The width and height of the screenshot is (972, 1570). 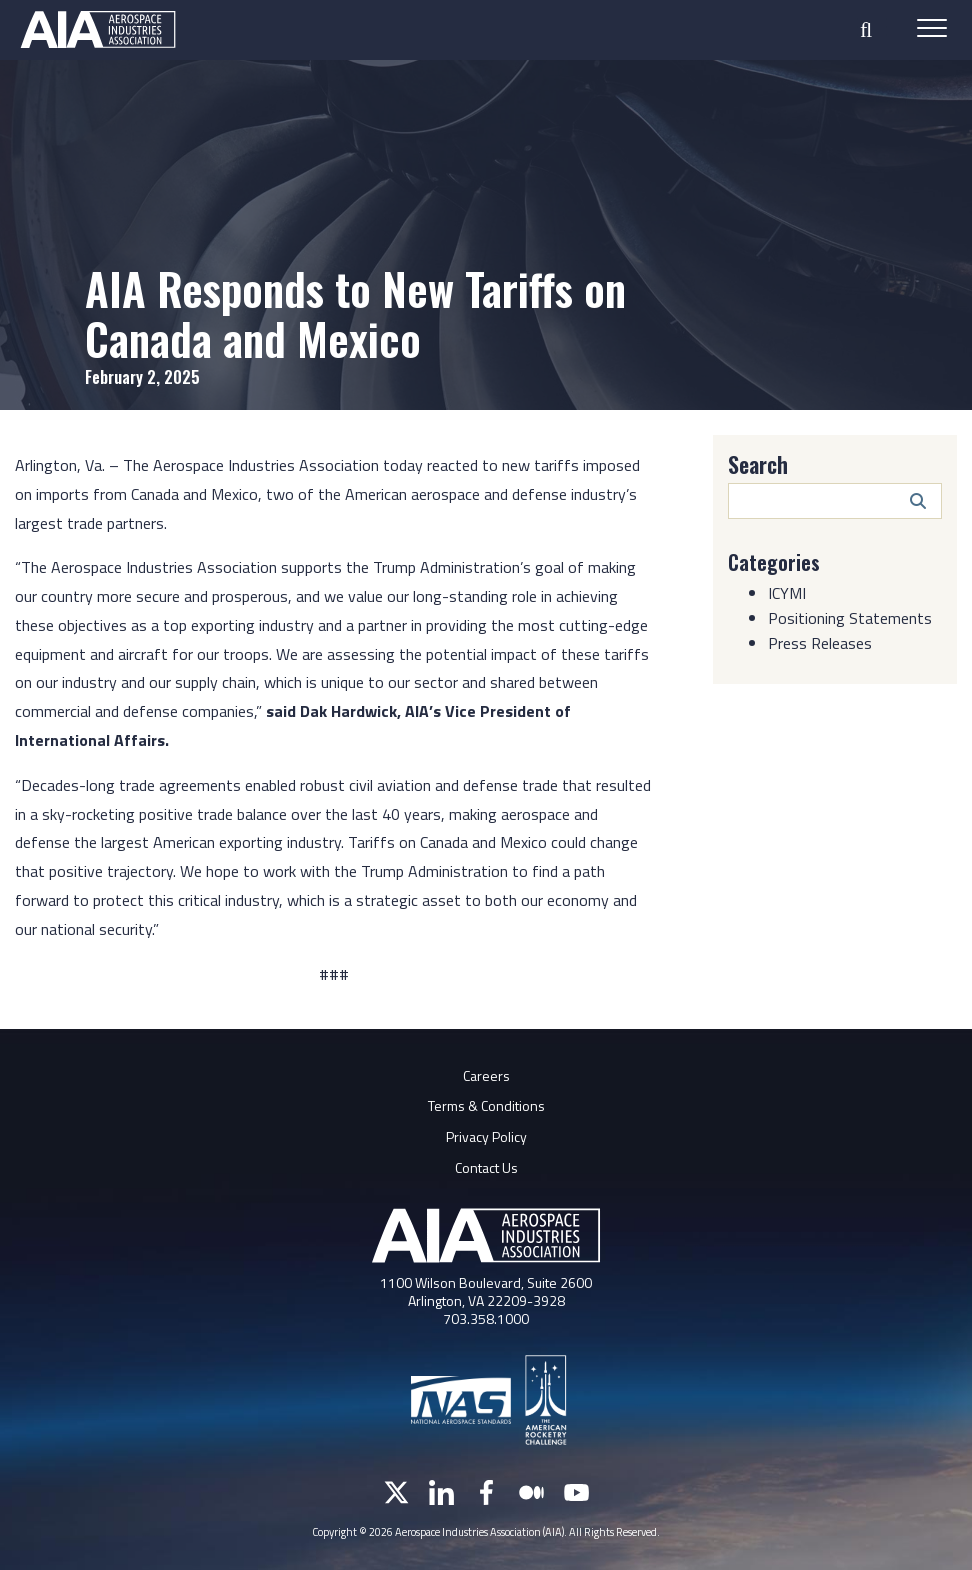 What do you see at coordinates (486, 1136) in the screenshot?
I see `Privacy Policy` at bounding box center [486, 1136].